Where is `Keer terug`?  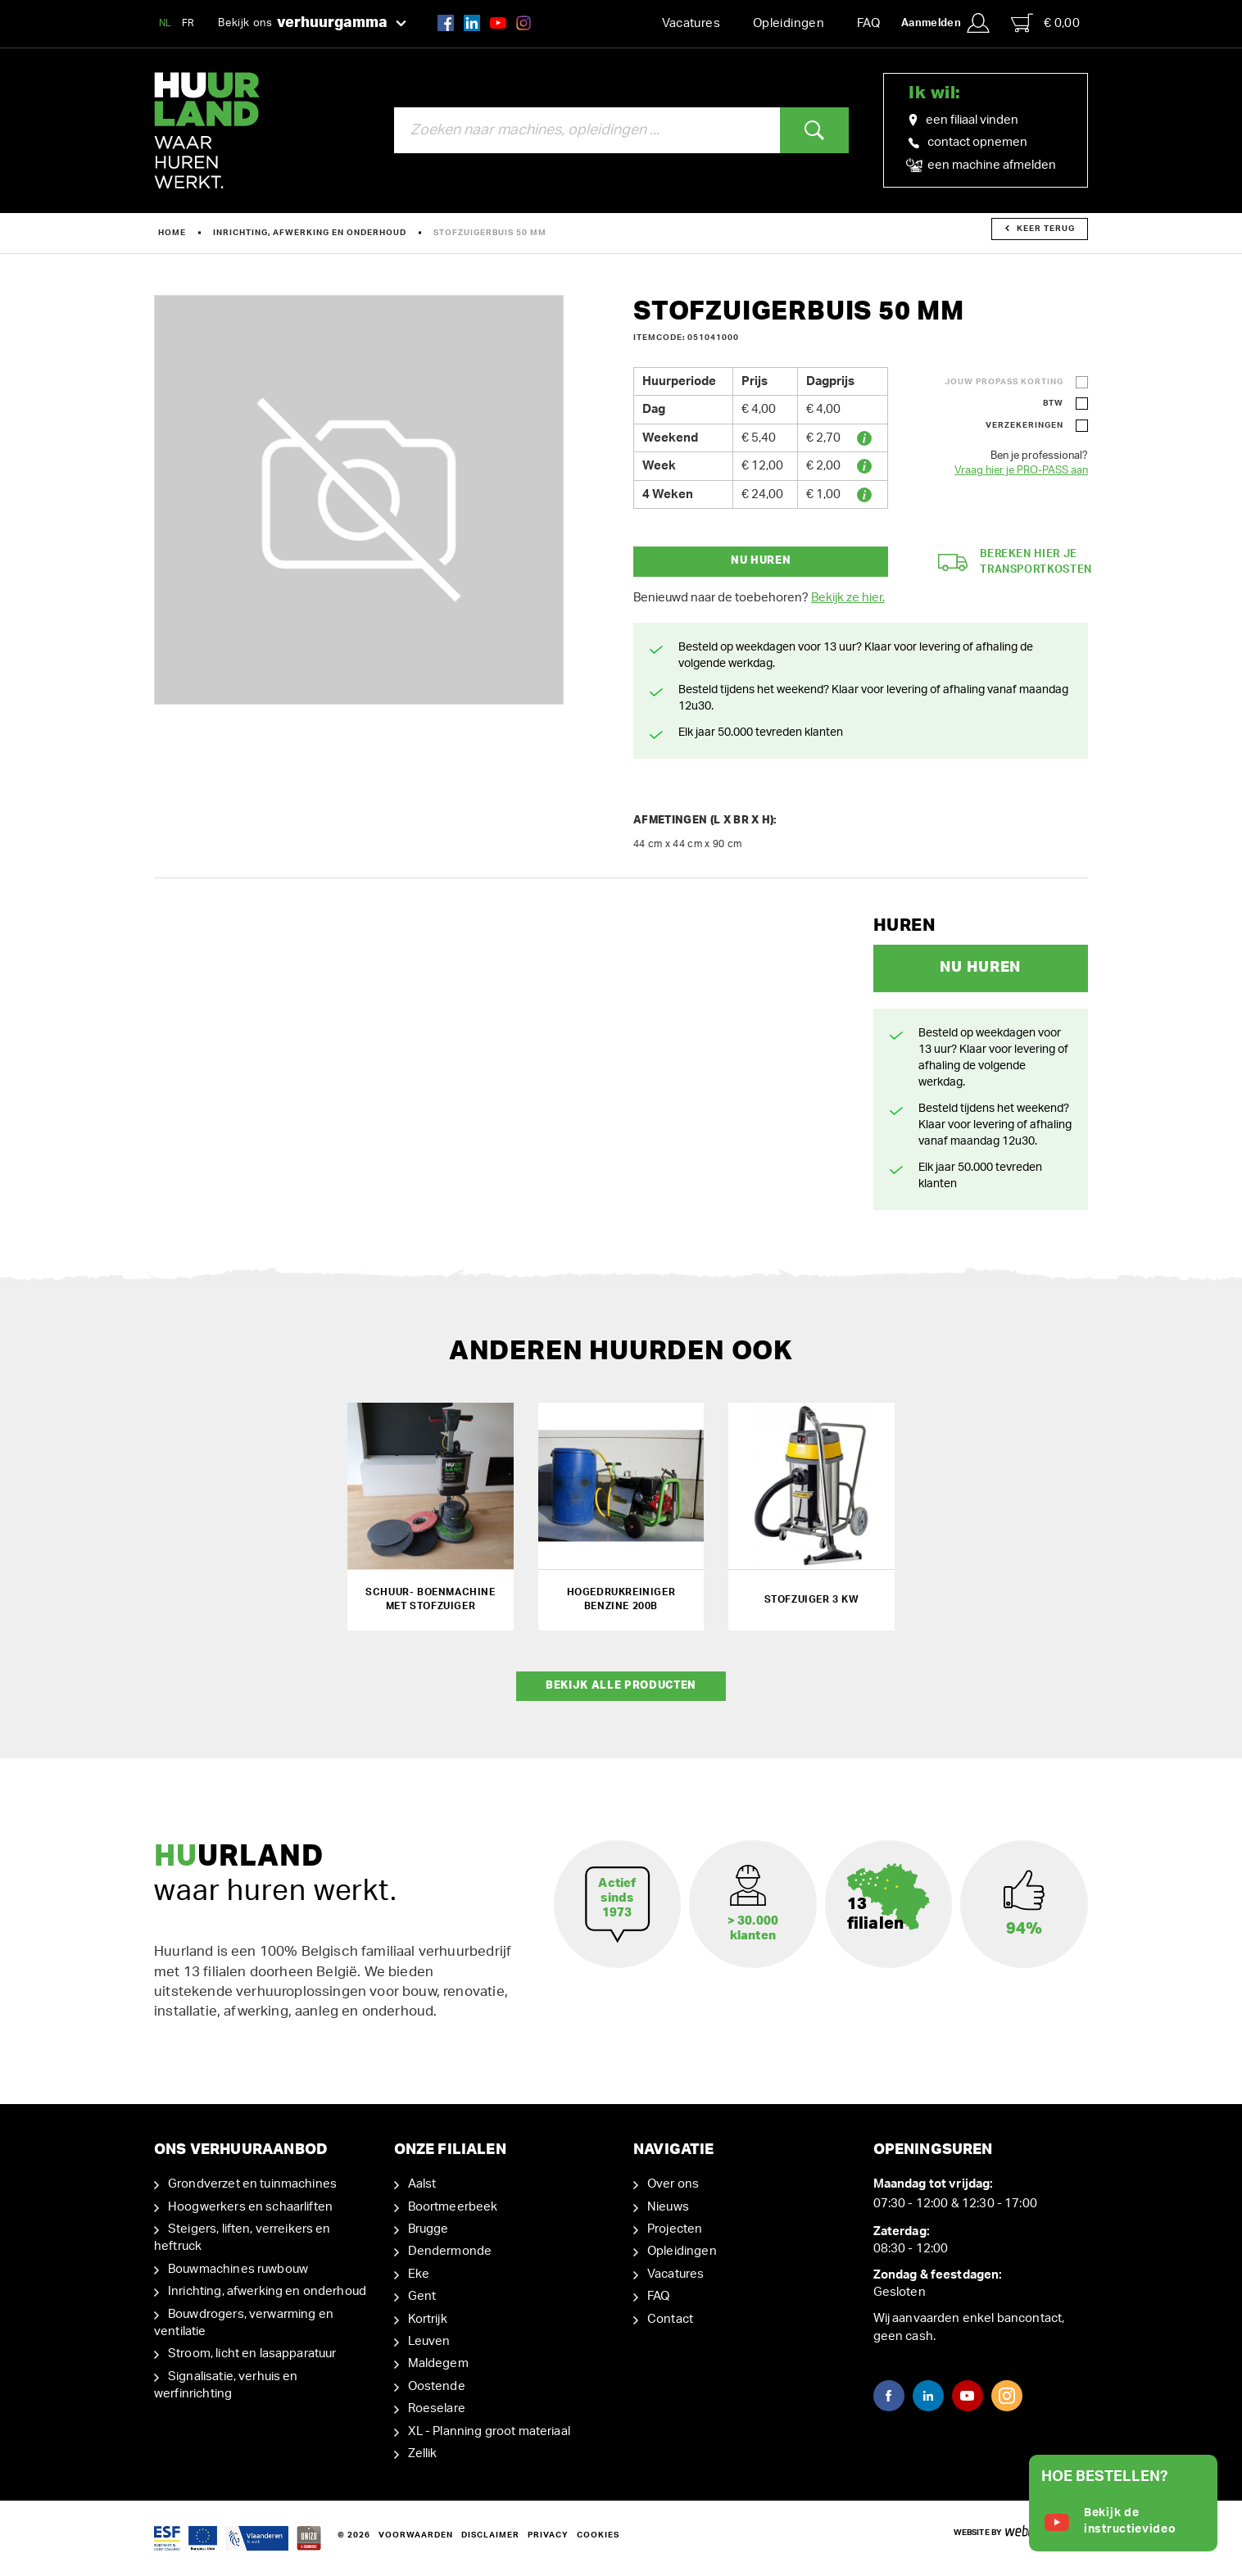
Keer terug is located at coordinates (1040, 228).